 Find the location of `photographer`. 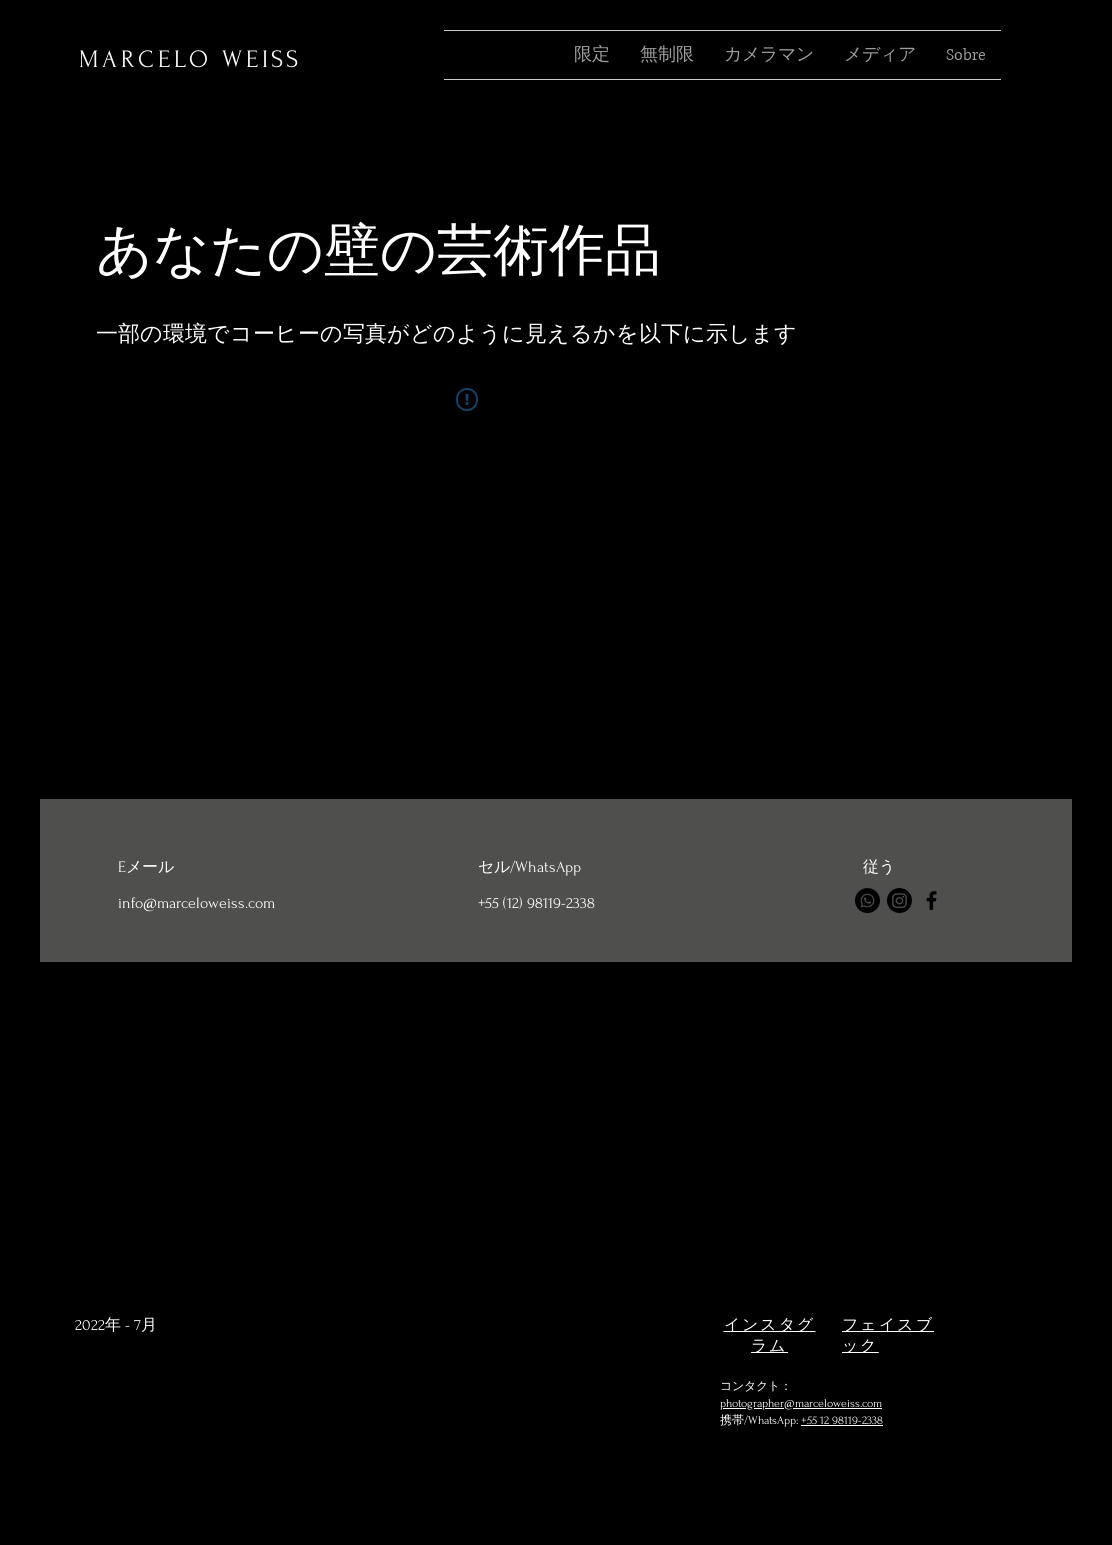

photographer is located at coordinates (752, 1403).